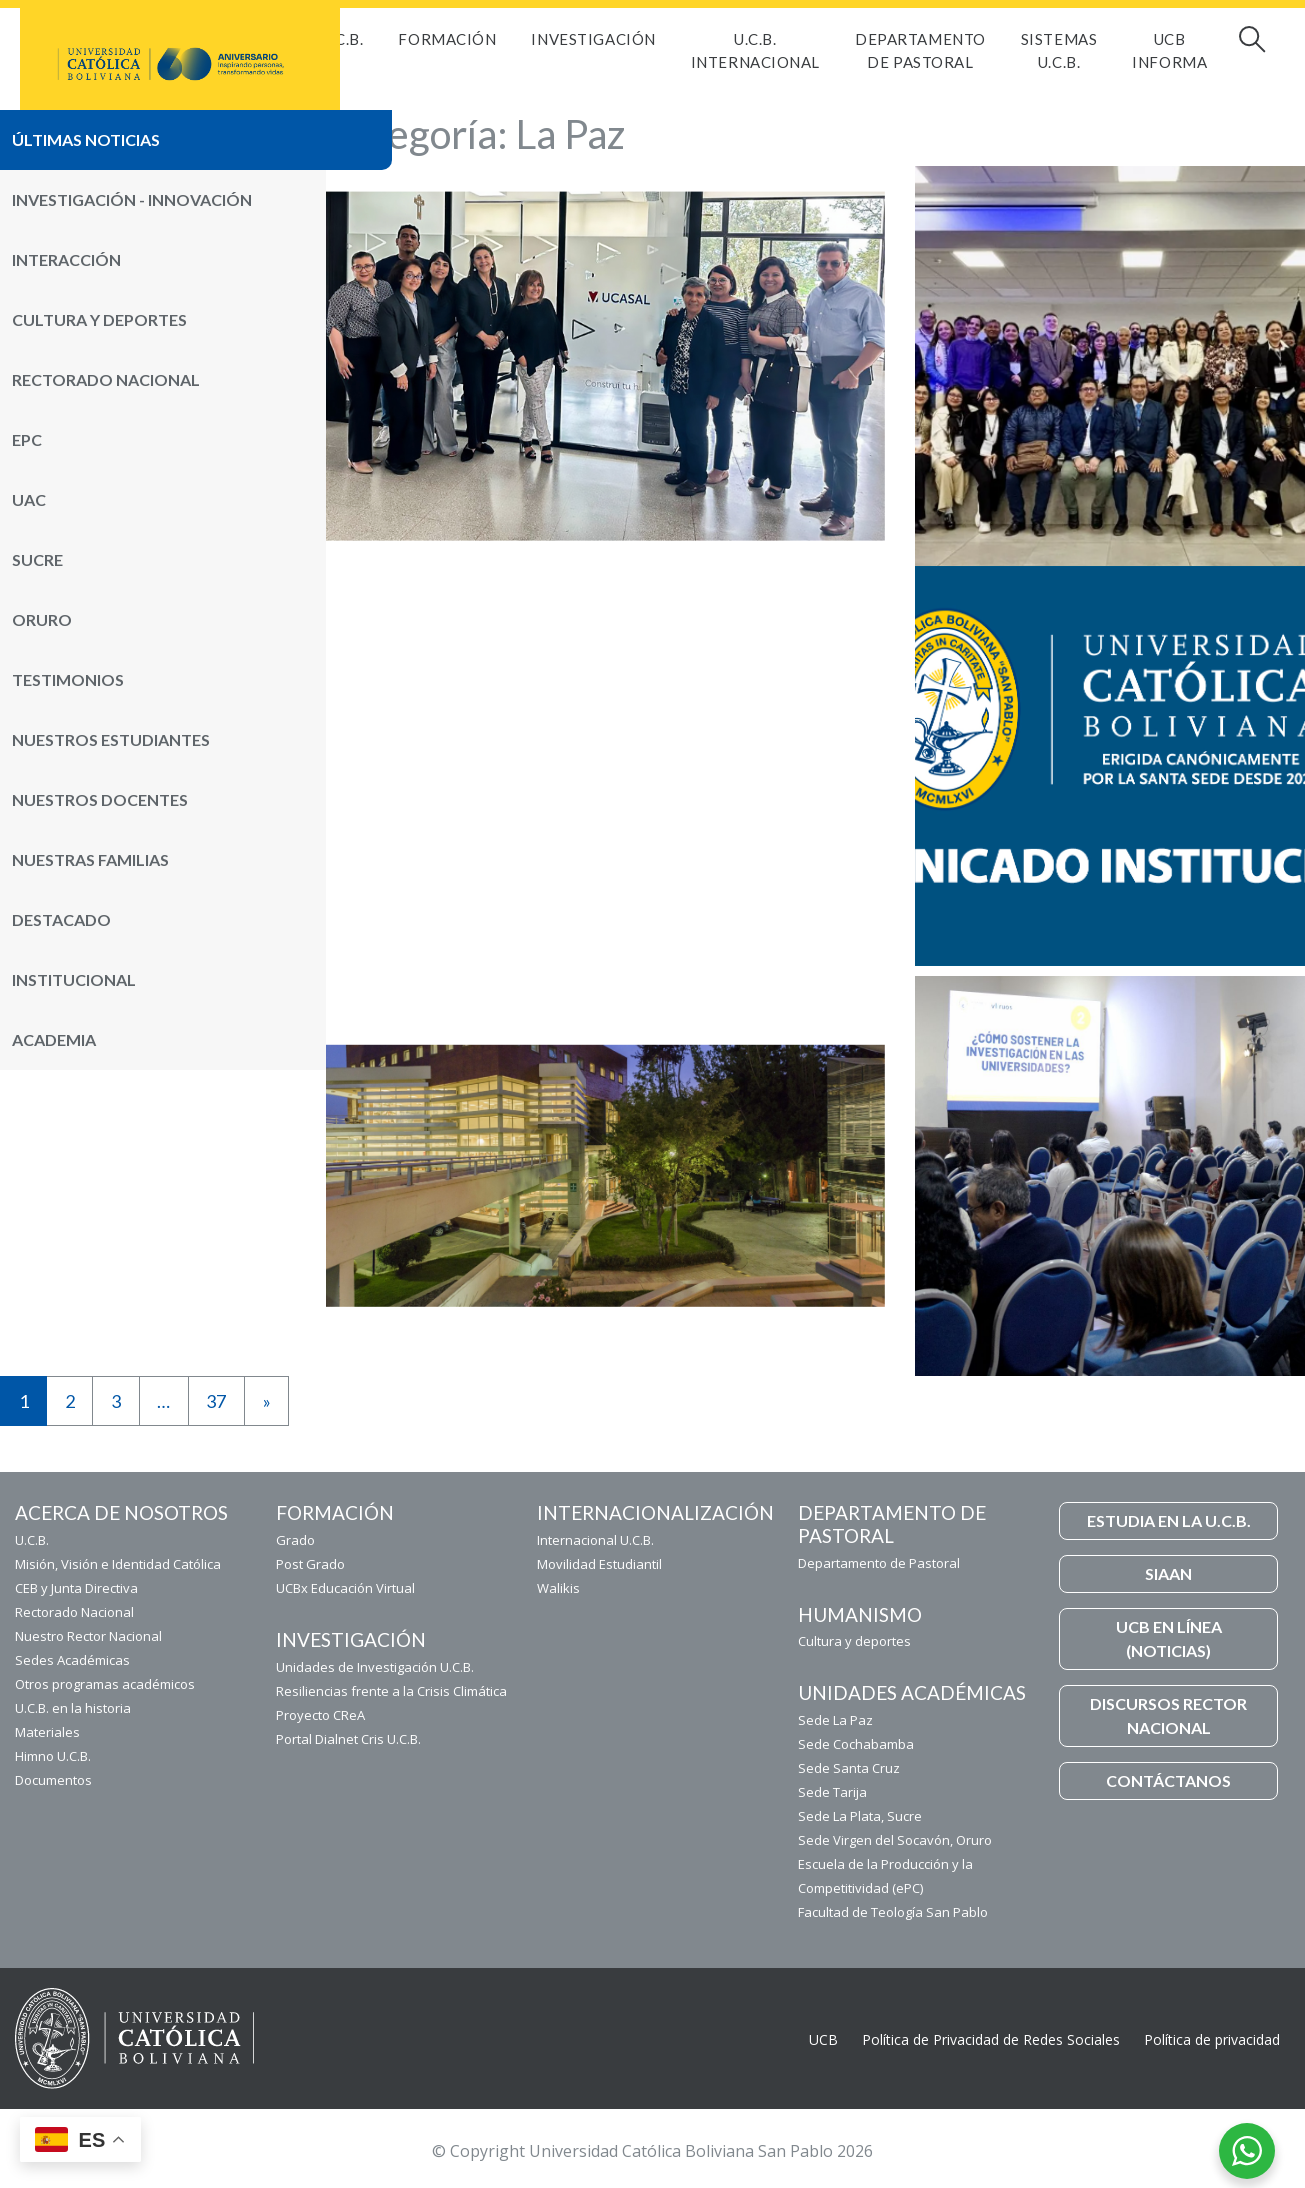 Image resolution: width=1305 pixels, height=2188 pixels. Describe the element at coordinates (66, 259) in the screenshot. I see `Interacción` at that location.